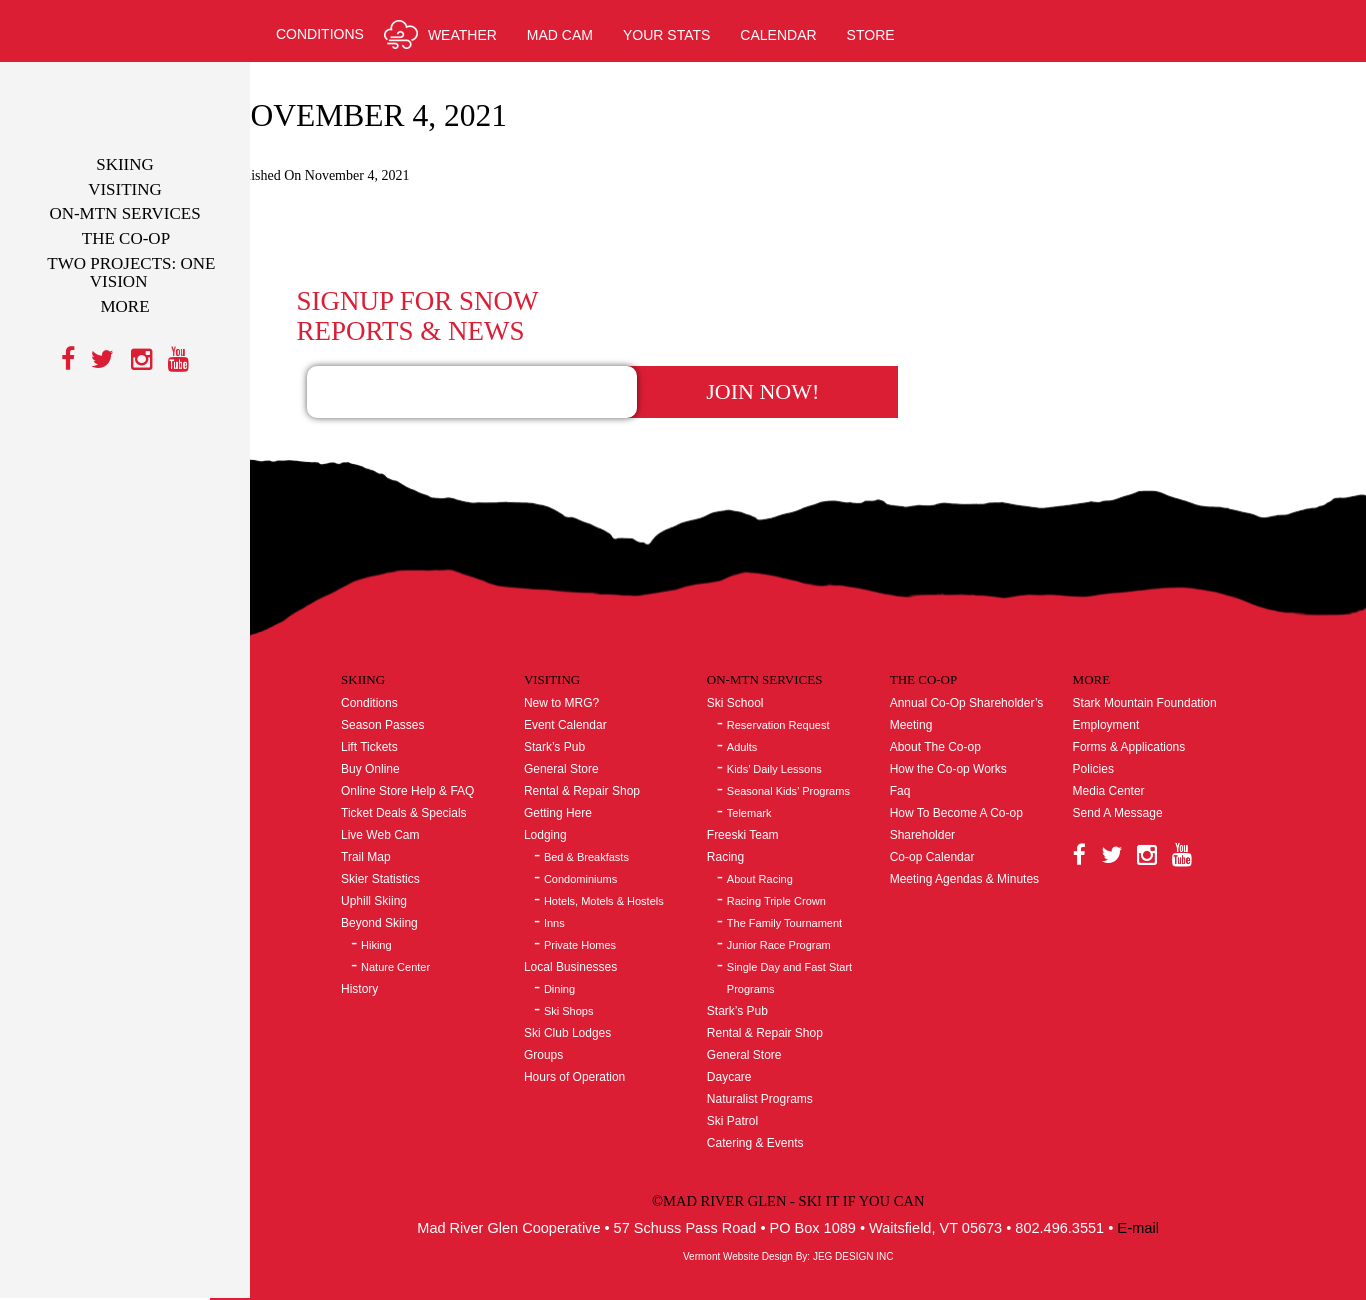 This screenshot has width=1366, height=1300. Describe the element at coordinates (916, 752) in the screenshot. I see `Faq` at that location.